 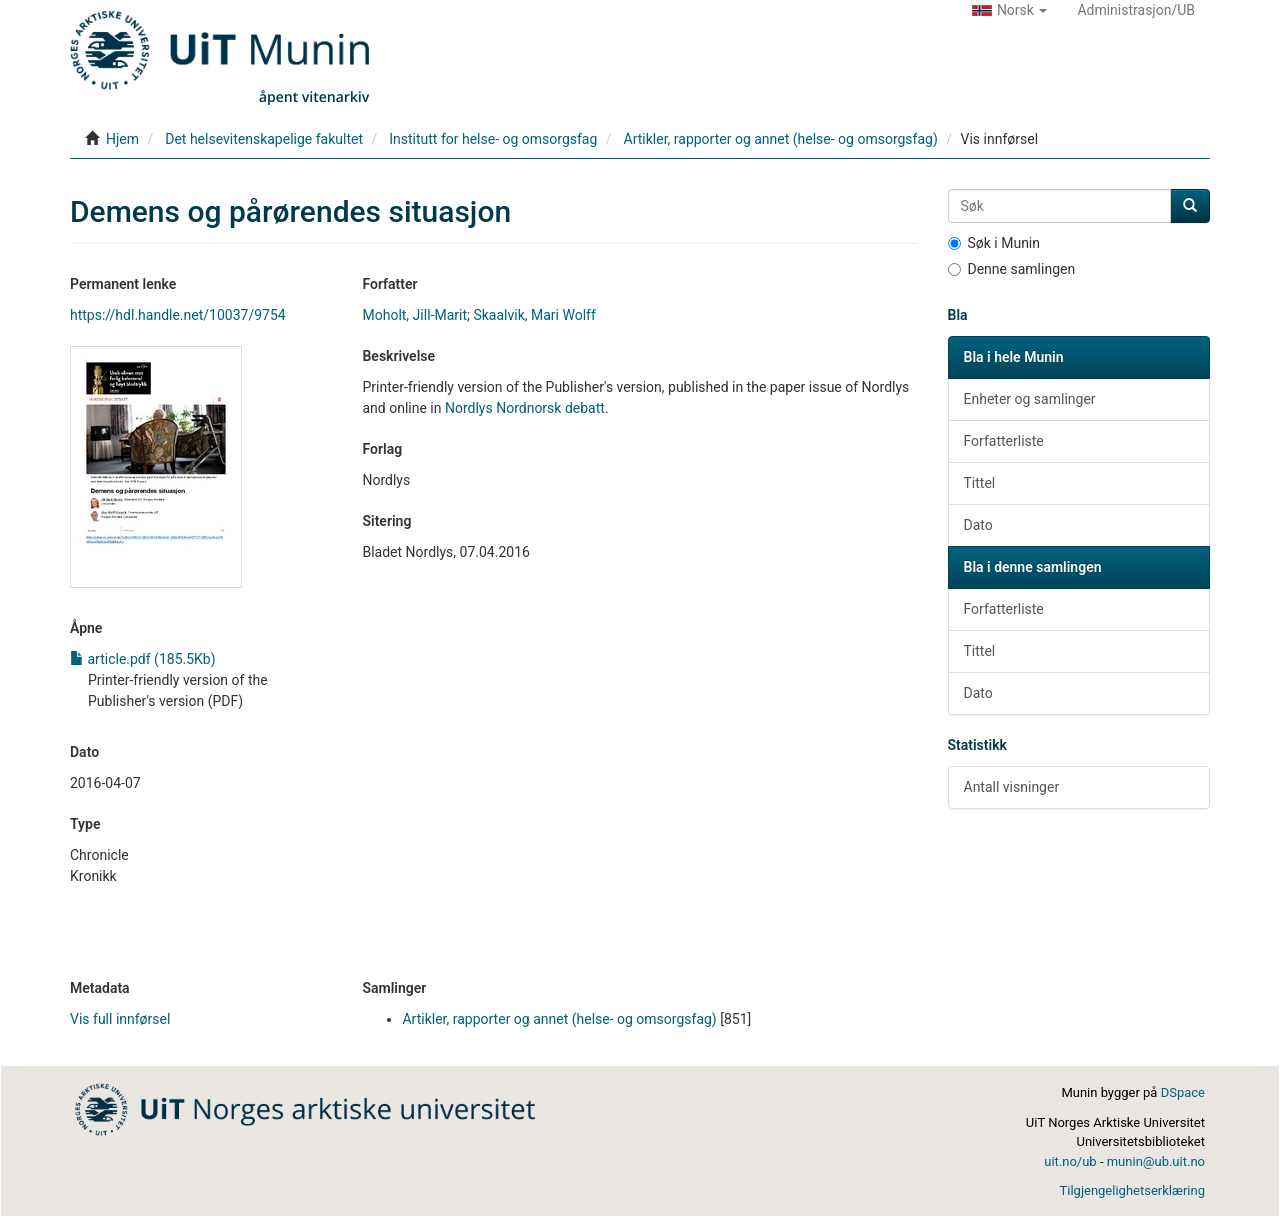 What do you see at coordinates (1010, 10) in the screenshot?
I see `[button]` at bounding box center [1010, 10].